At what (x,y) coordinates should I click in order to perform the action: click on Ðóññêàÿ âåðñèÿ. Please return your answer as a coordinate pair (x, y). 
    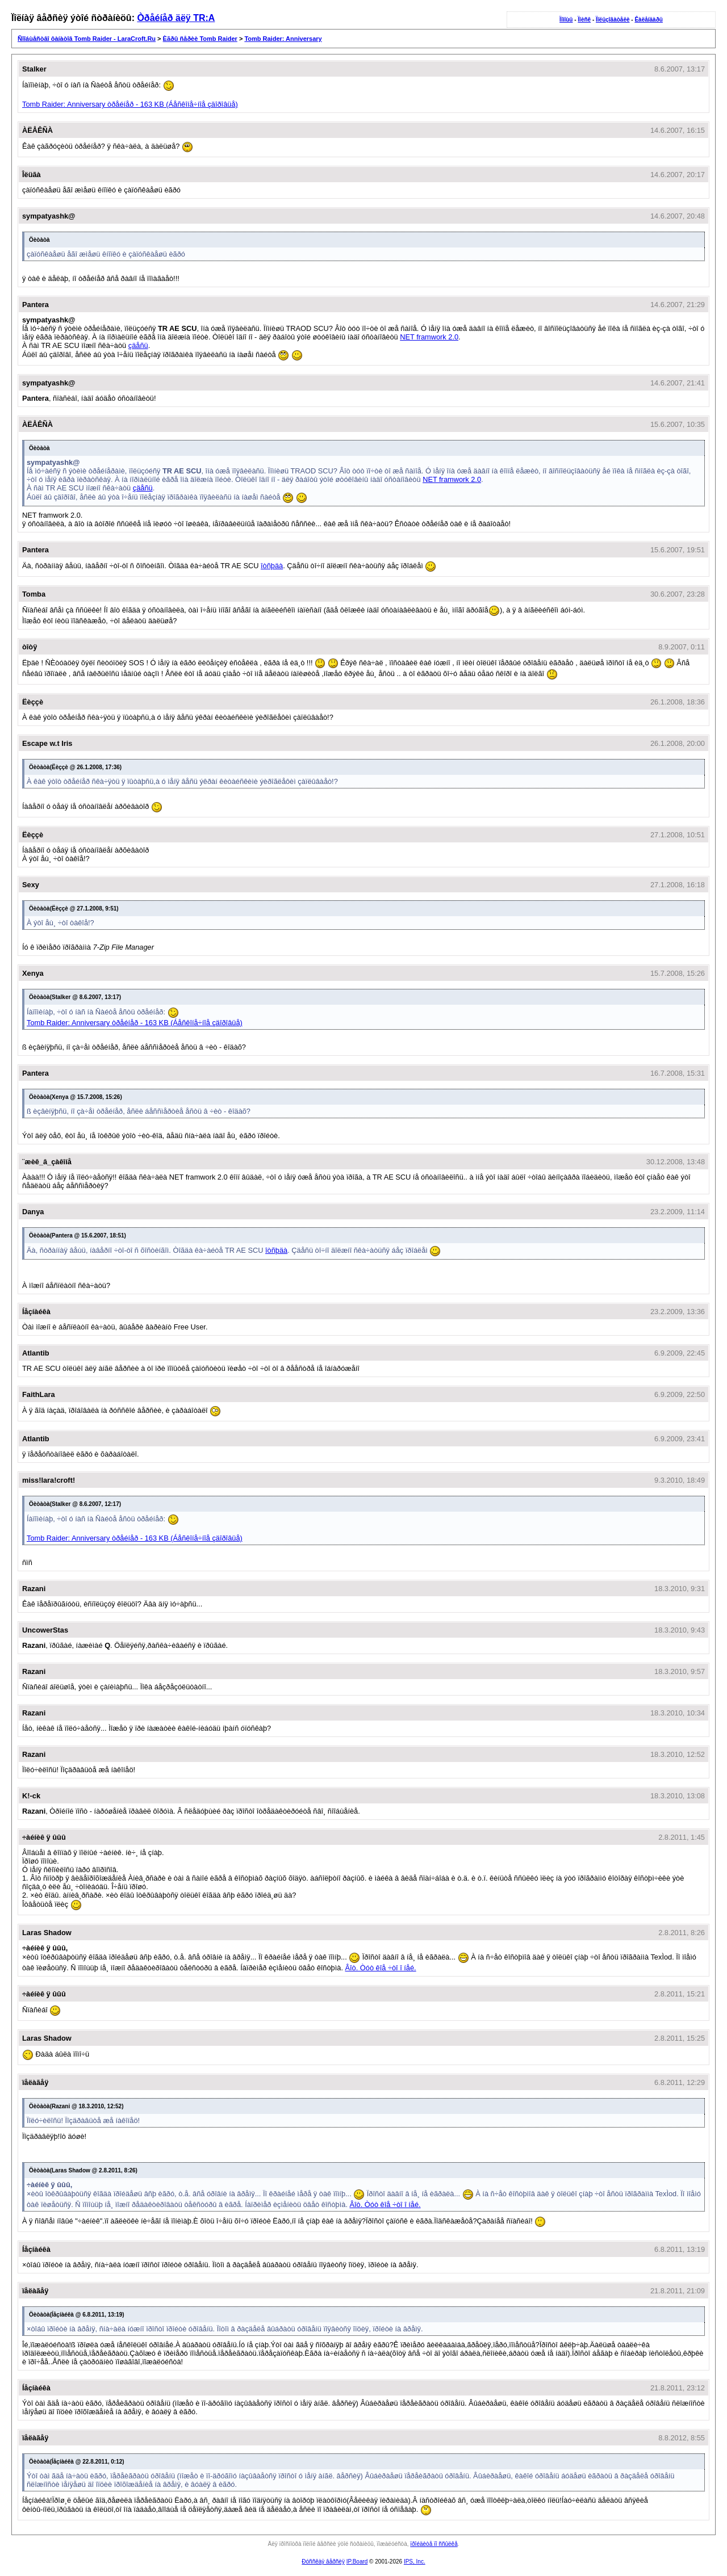
    Looking at the image, I should click on (323, 2561).